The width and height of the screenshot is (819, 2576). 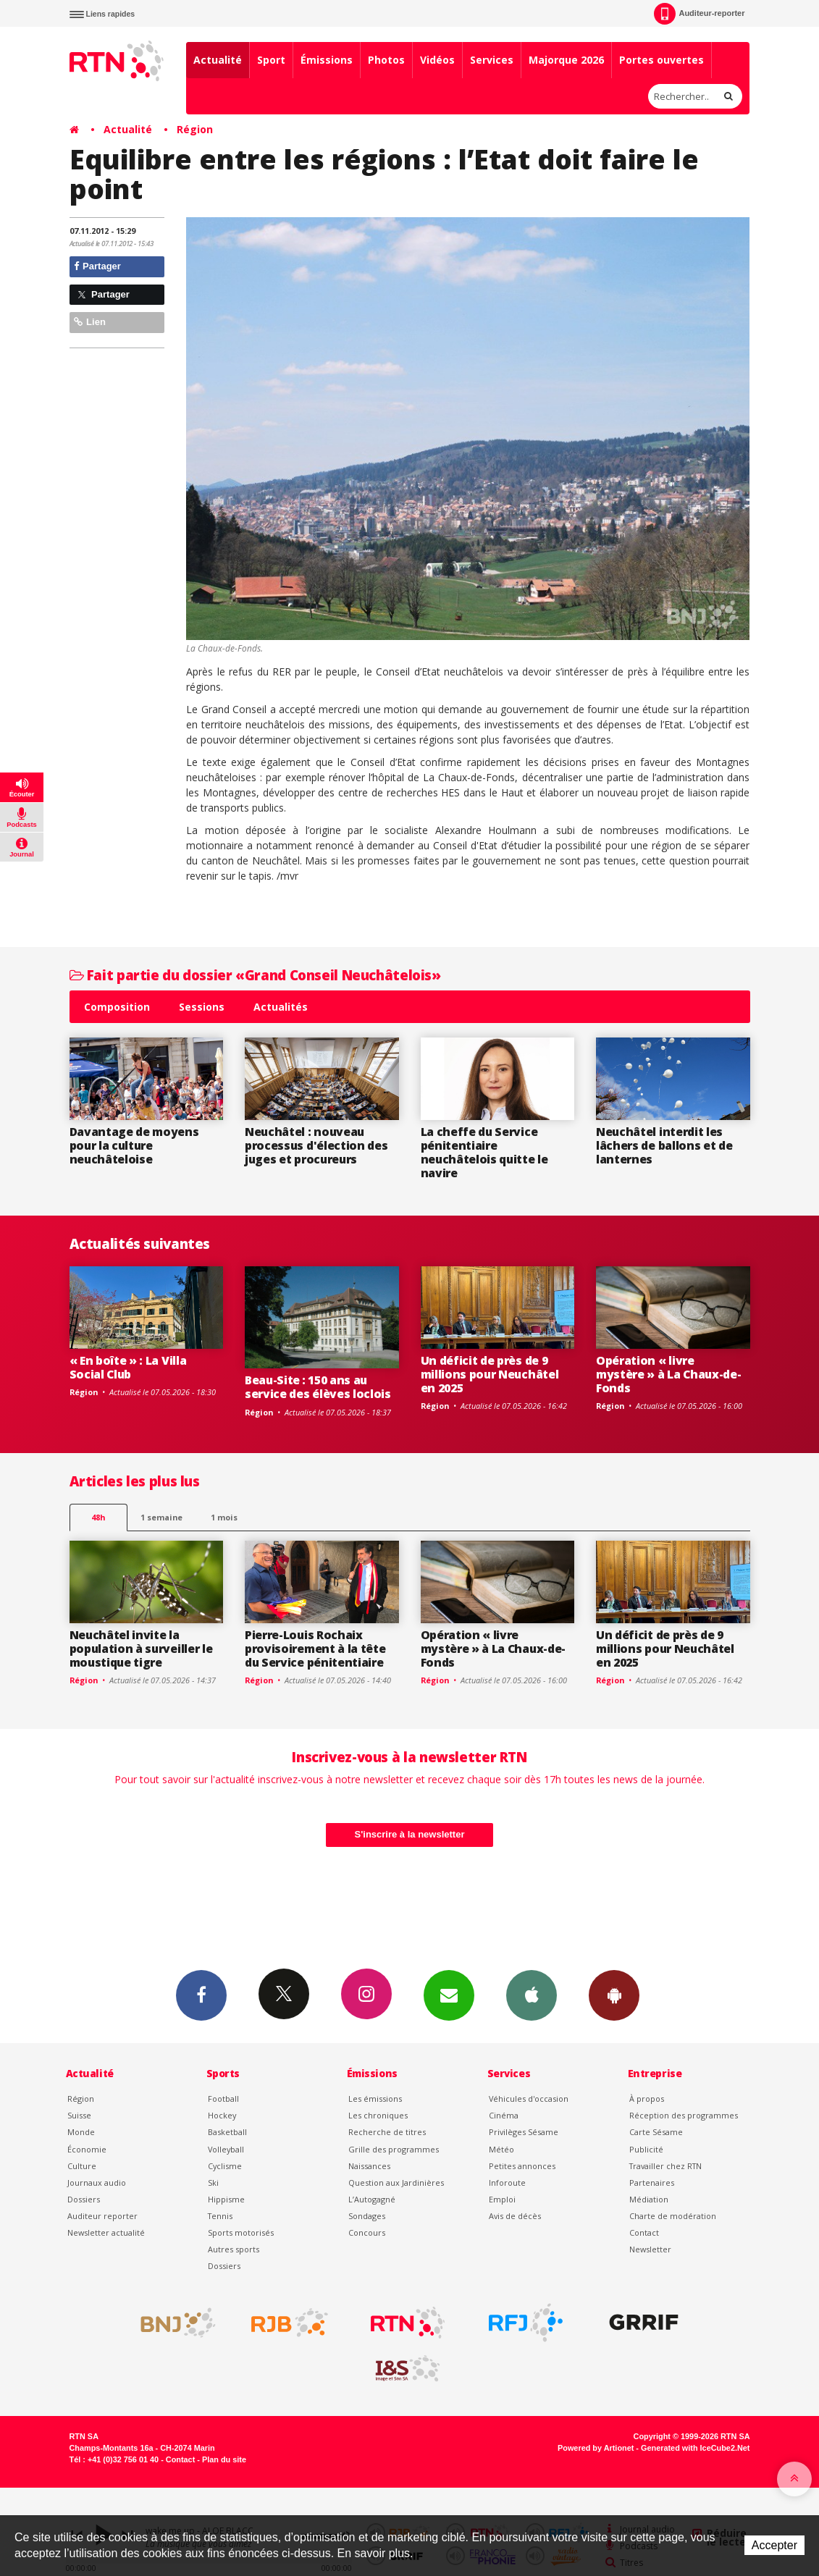 I want to click on Journaux audio, so click(x=96, y=2182).